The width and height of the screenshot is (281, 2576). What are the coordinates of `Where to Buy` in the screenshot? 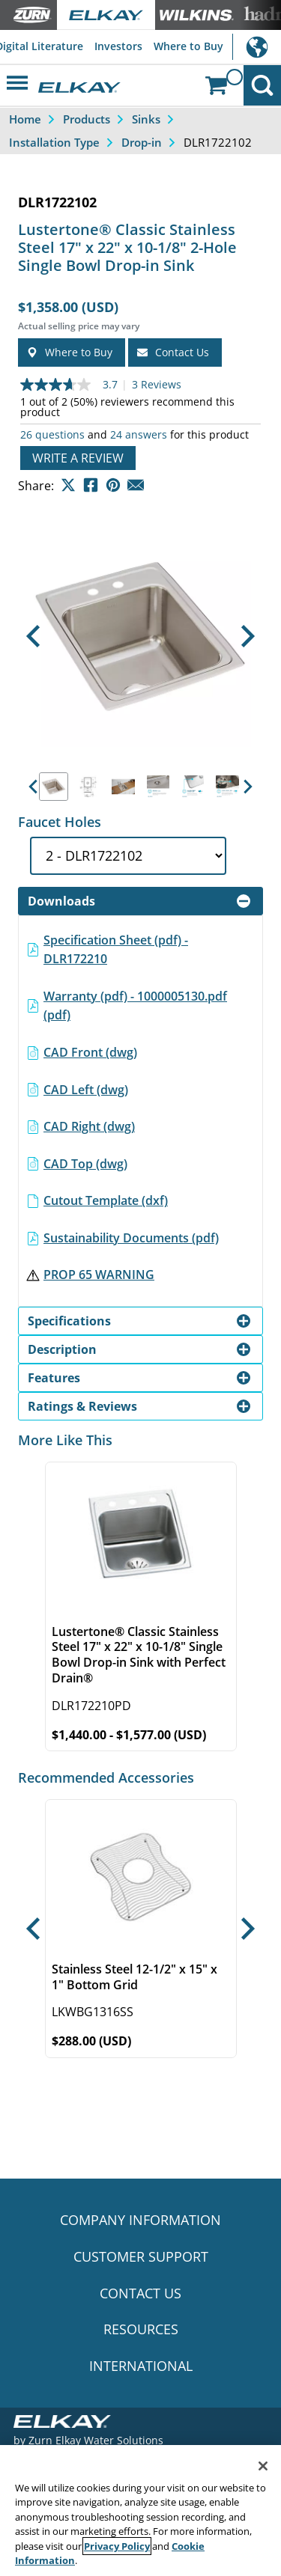 It's located at (188, 46).